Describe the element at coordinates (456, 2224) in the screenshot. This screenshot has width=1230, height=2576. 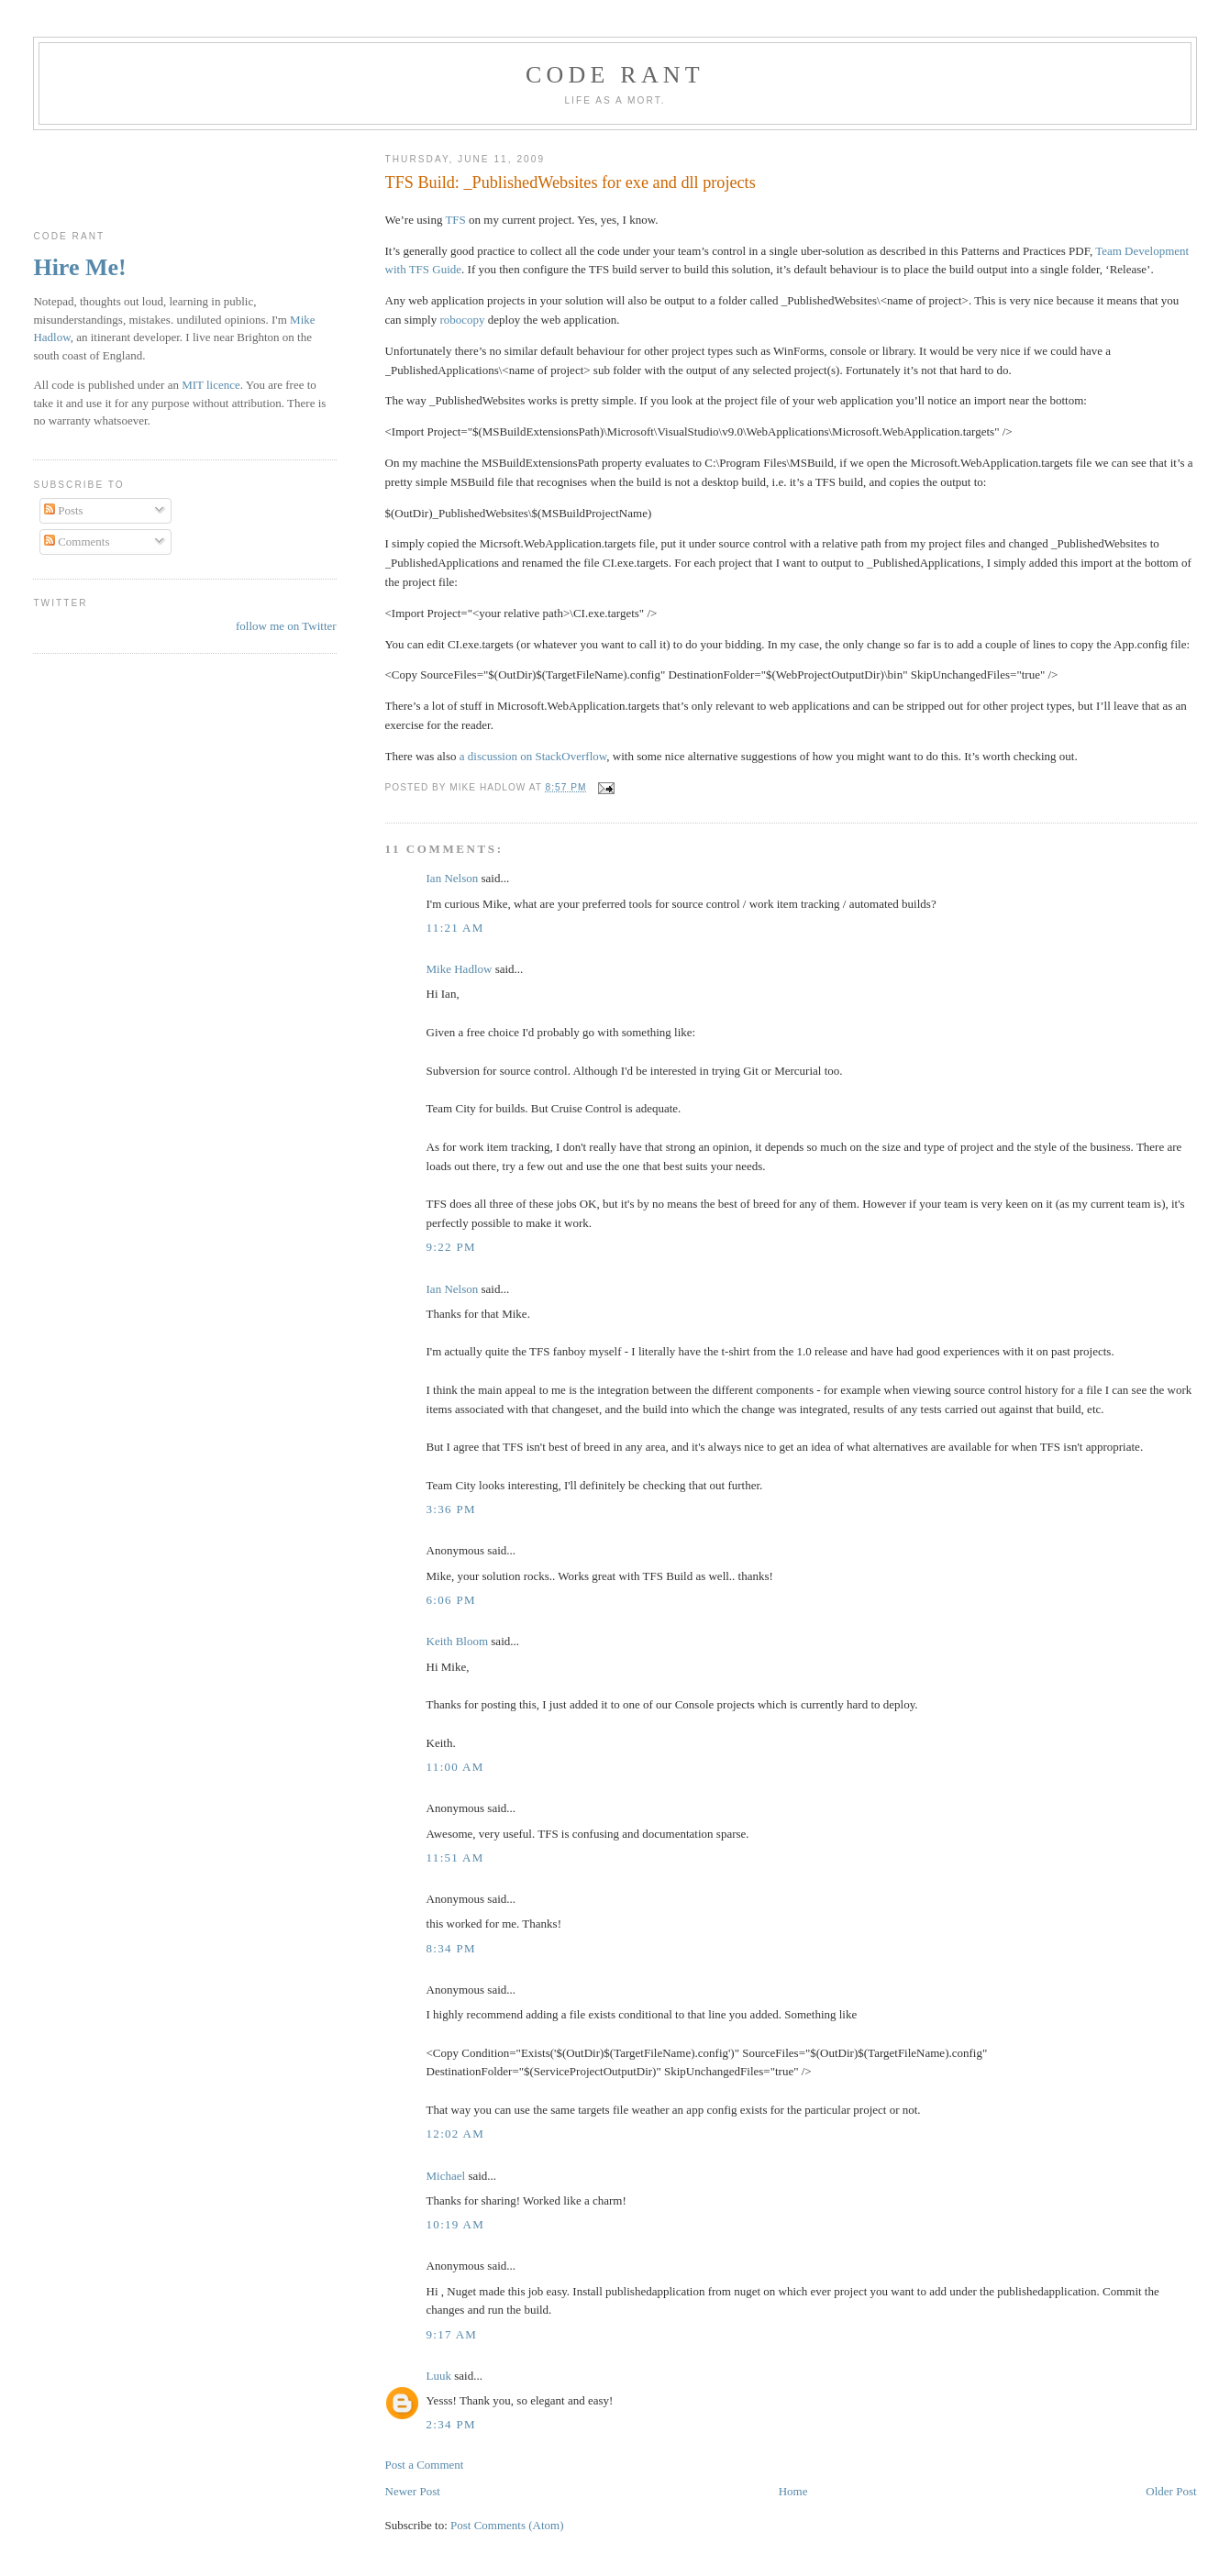
I see `10:19 am` at that location.